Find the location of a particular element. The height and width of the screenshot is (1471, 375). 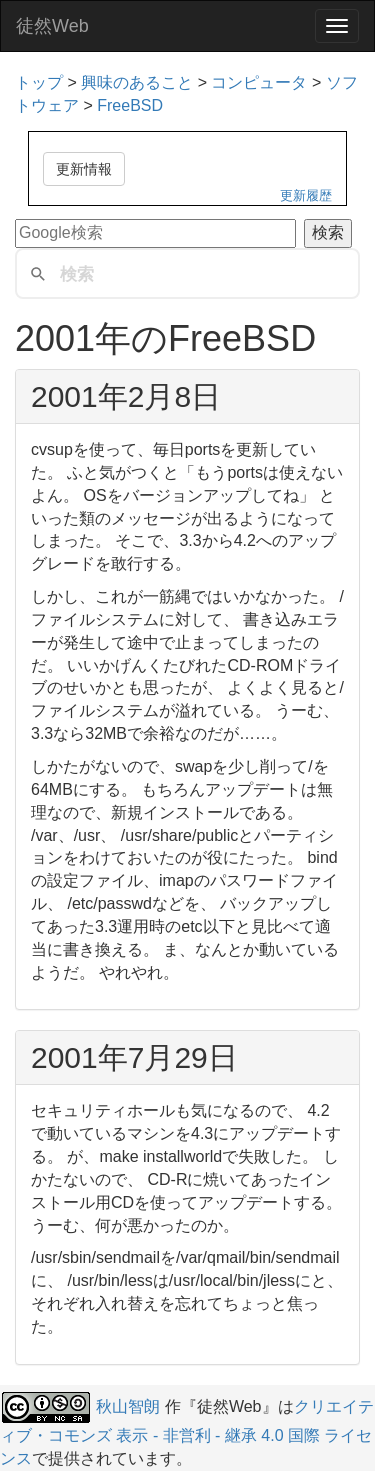

コンピュータ is located at coordinates (259, 82).